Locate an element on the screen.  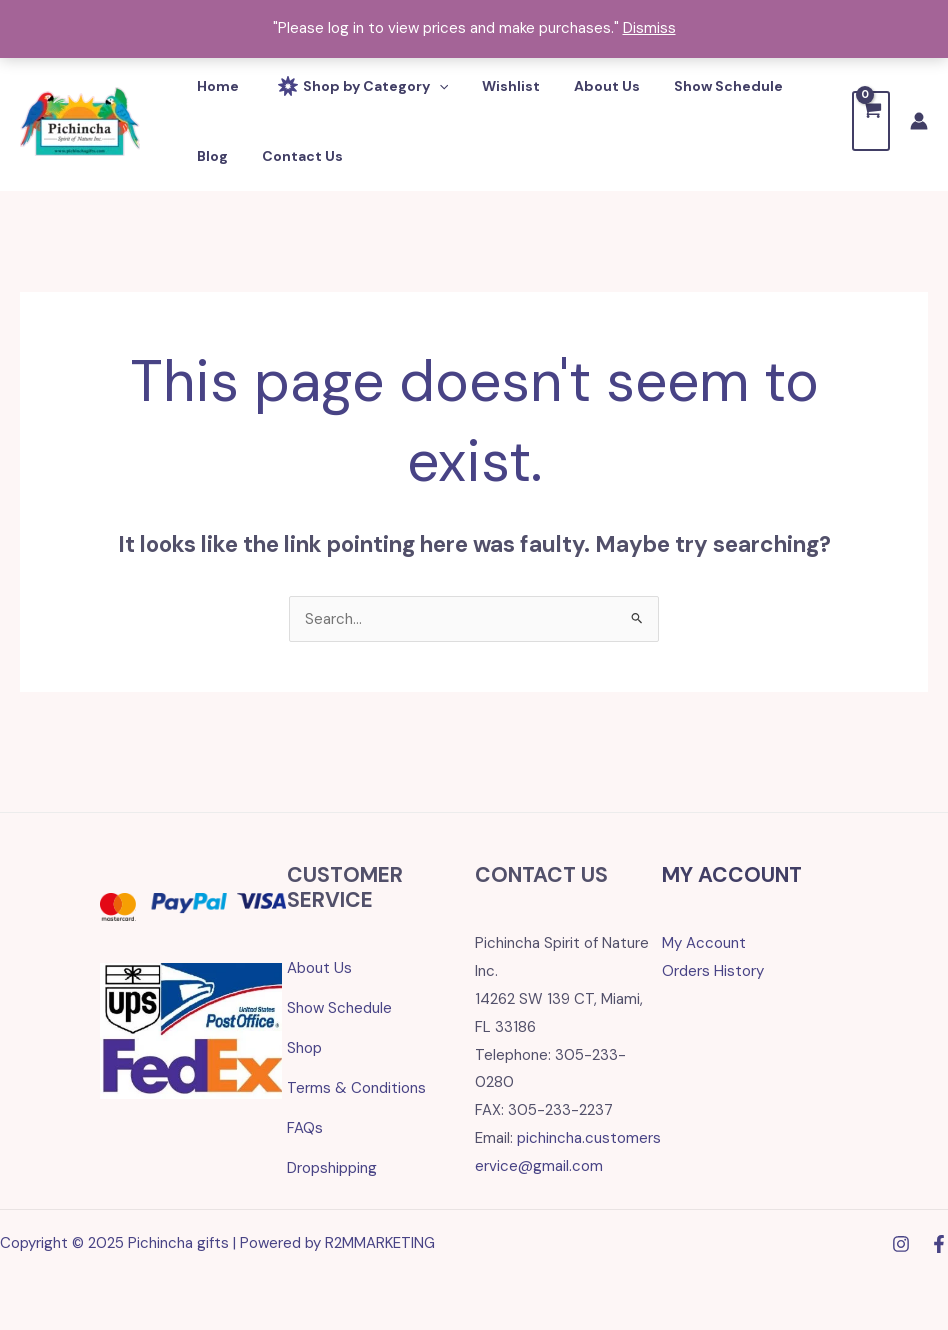
Dropshipping is located at coordinates (332, 1168).